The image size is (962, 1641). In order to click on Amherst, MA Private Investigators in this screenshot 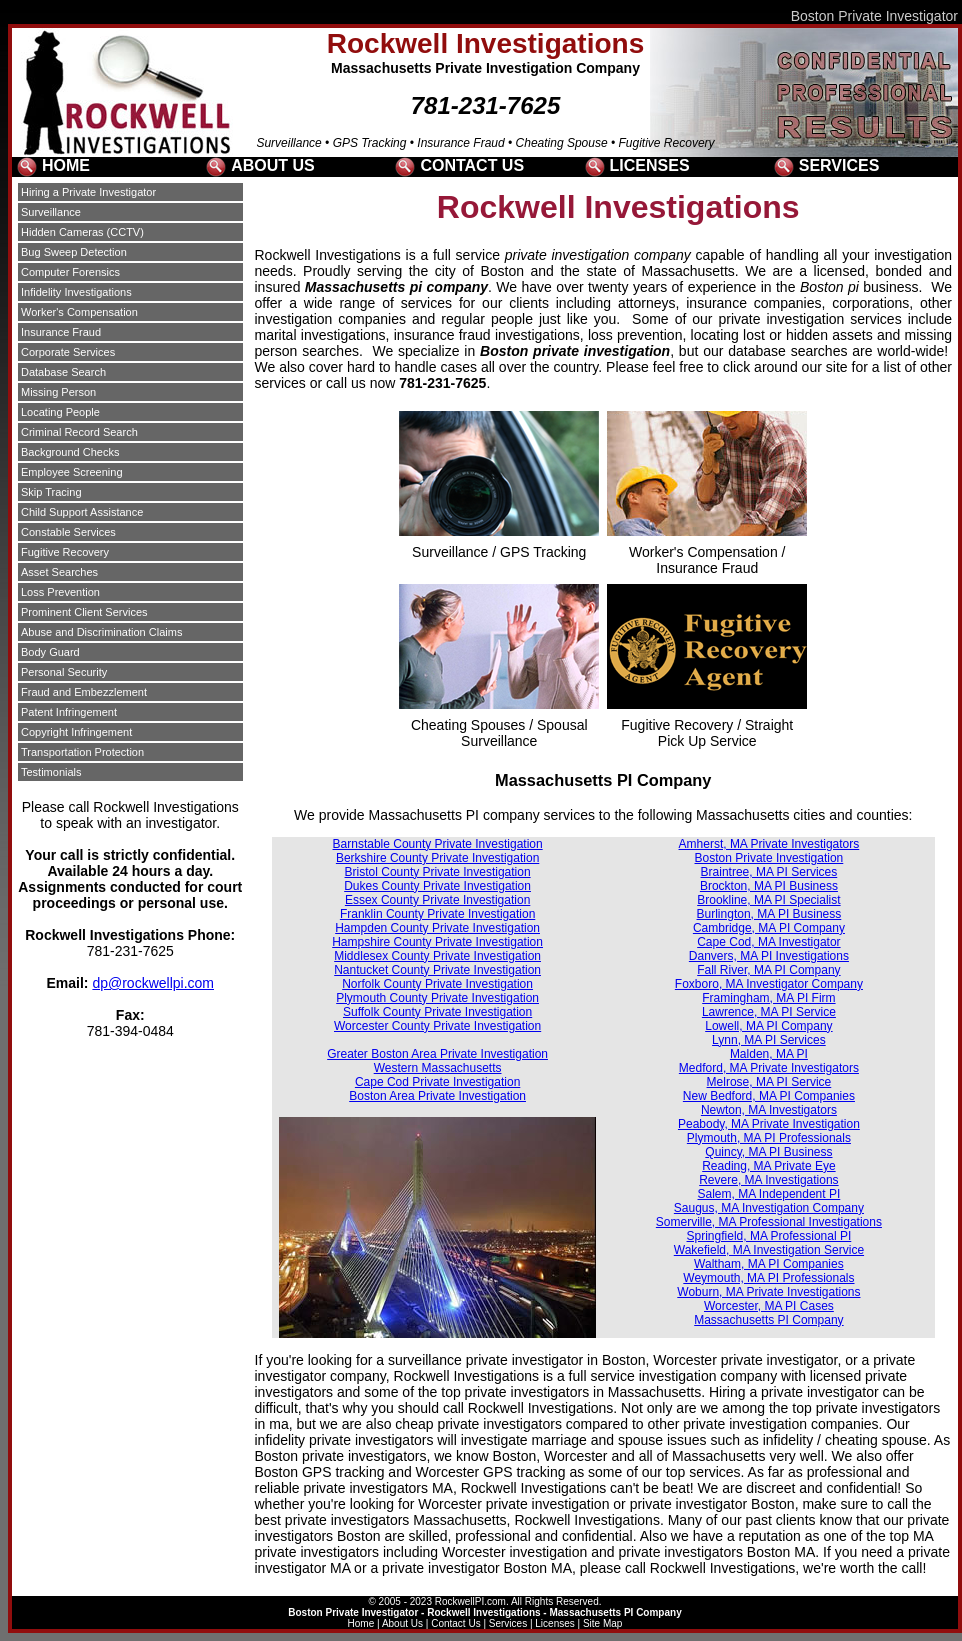, I will do `click(769, 844)`.